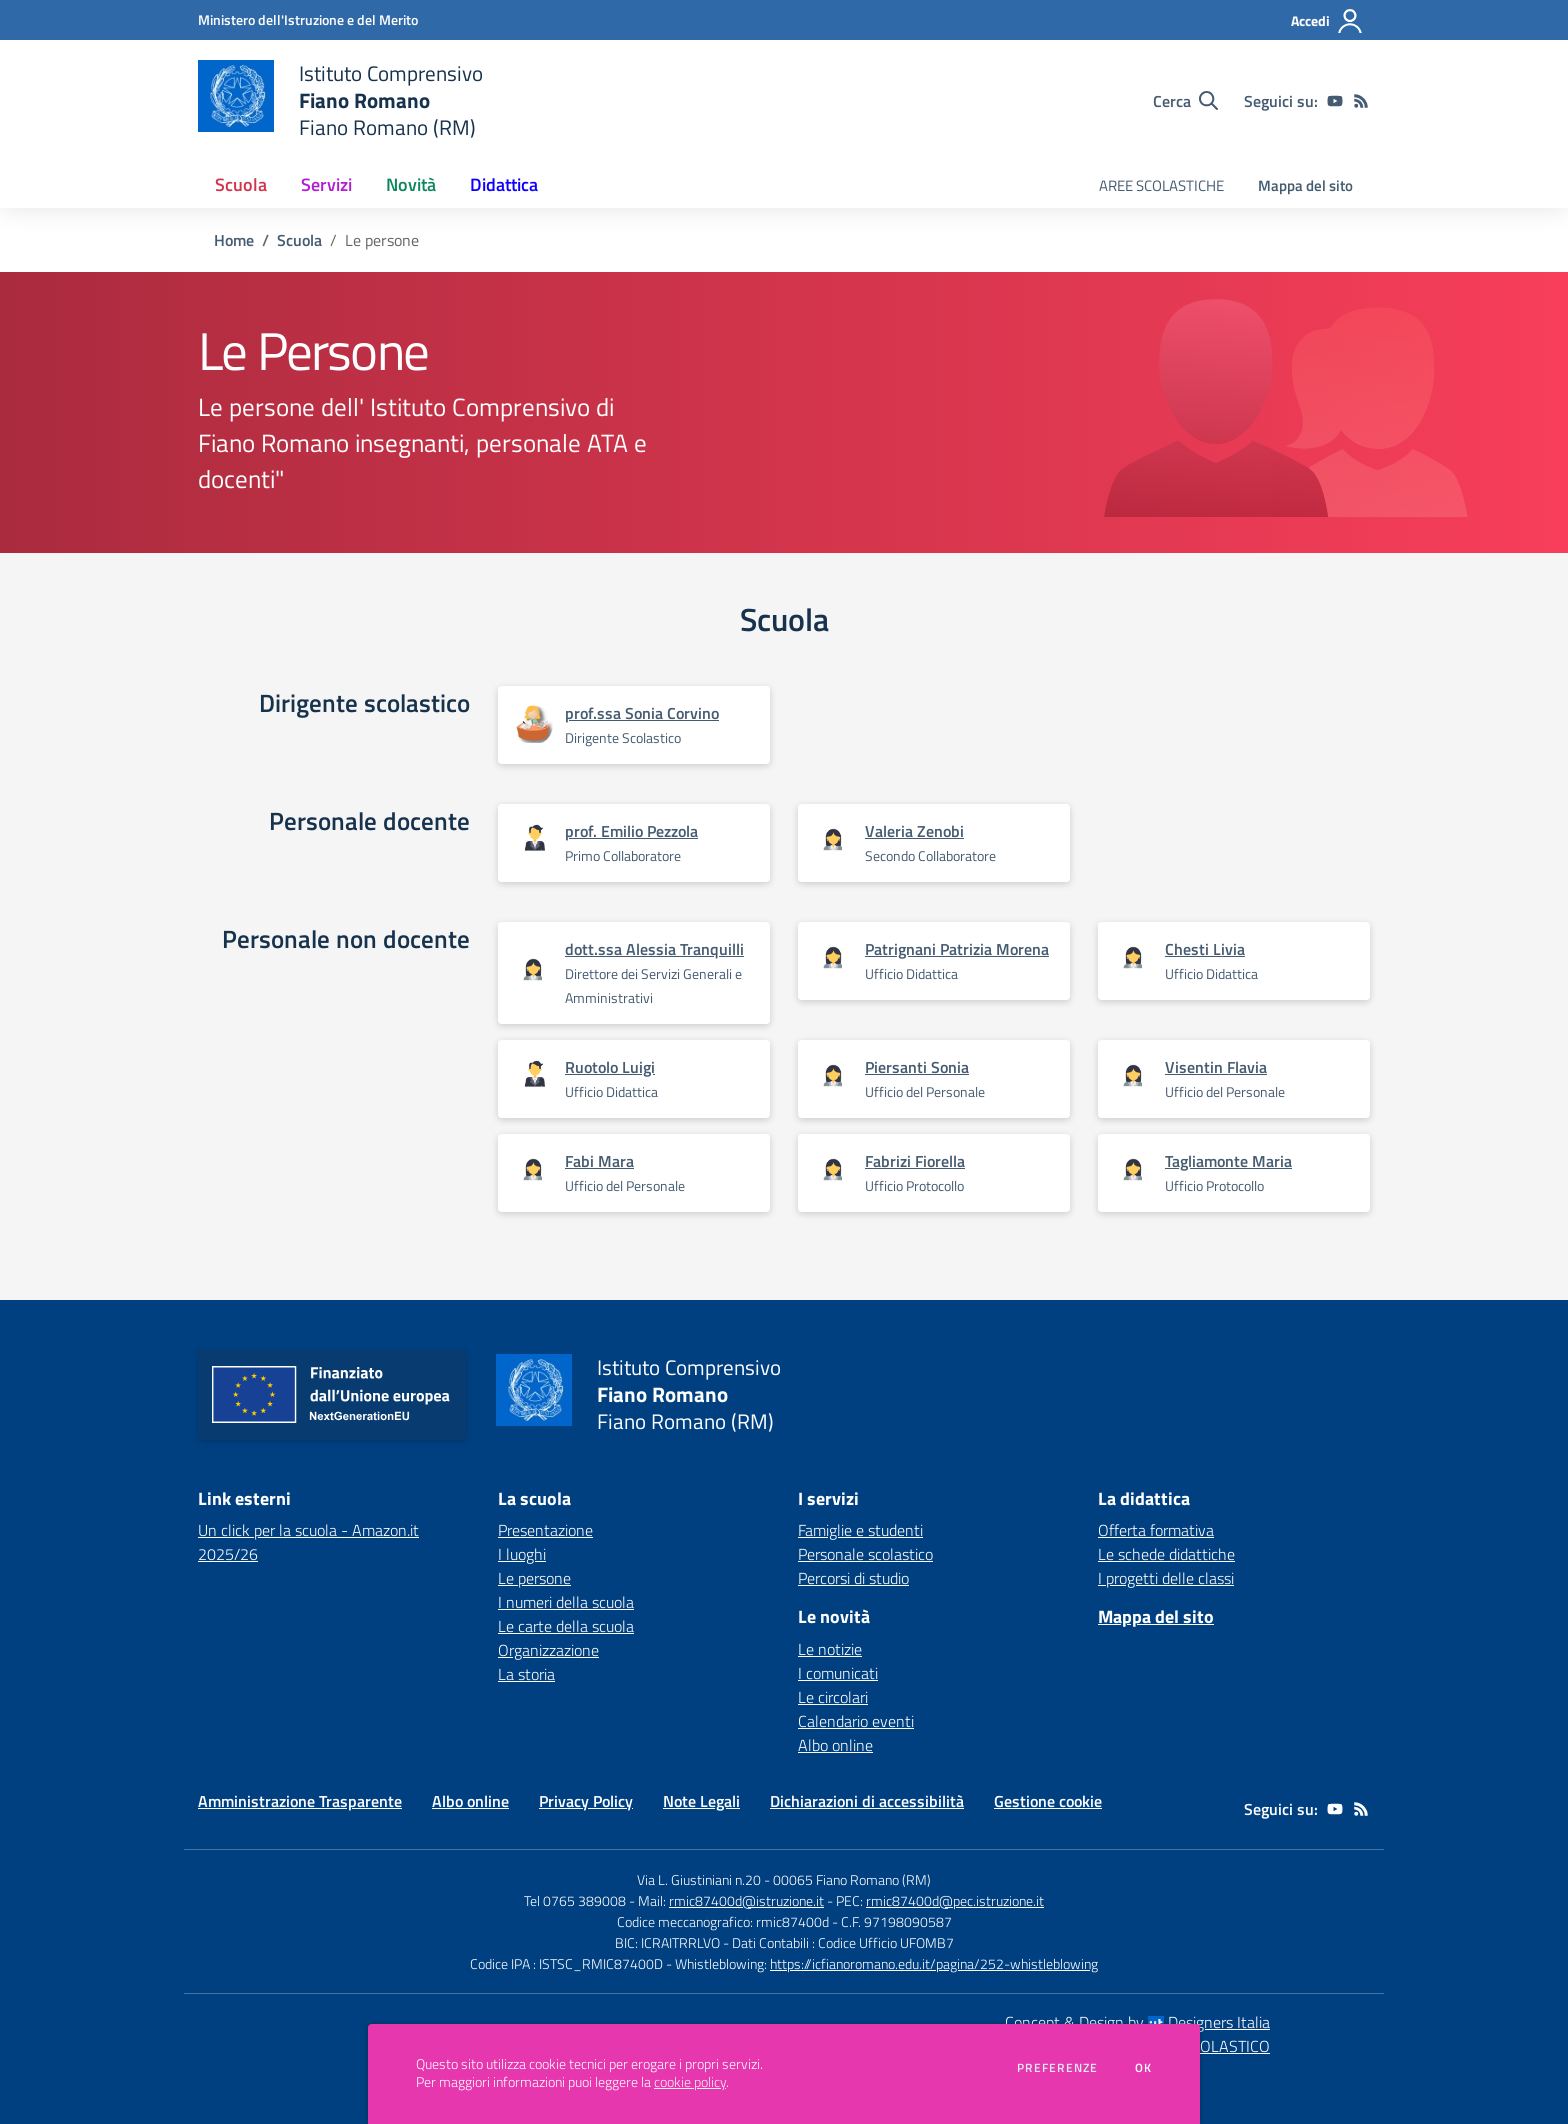  Describe the element at coordinates (860, 1530) in the screenshot. I see `Famiglie e studenti` at that location.